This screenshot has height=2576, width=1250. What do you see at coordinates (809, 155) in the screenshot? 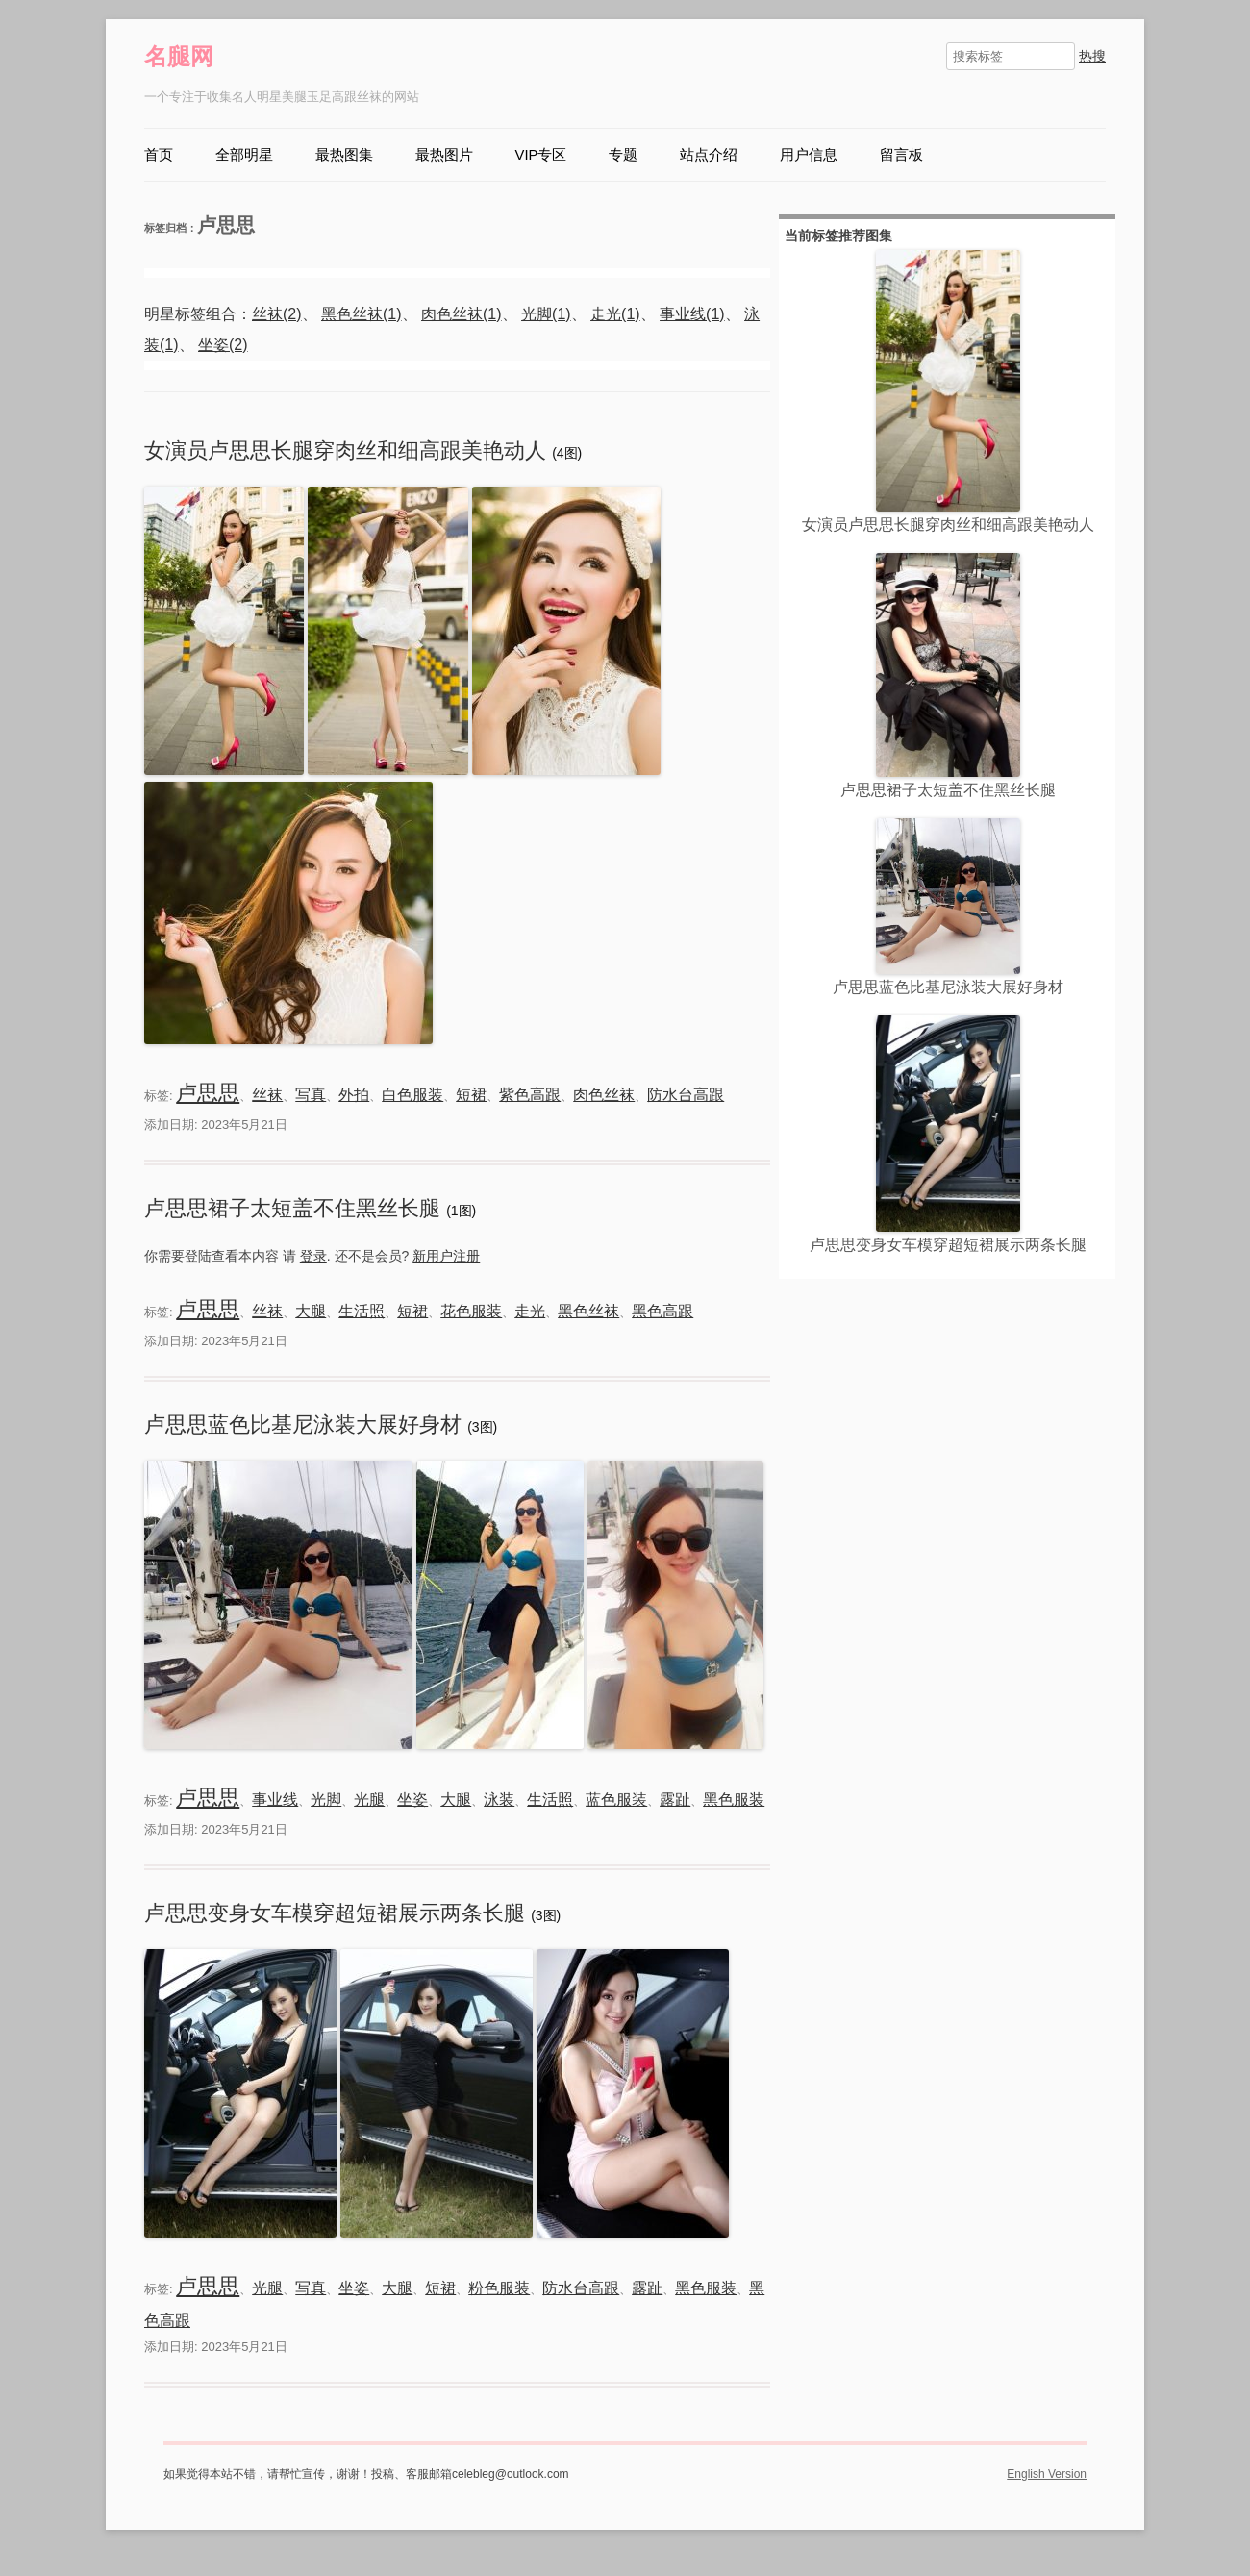
I see `用户信息` at bounding box center [809, 155].